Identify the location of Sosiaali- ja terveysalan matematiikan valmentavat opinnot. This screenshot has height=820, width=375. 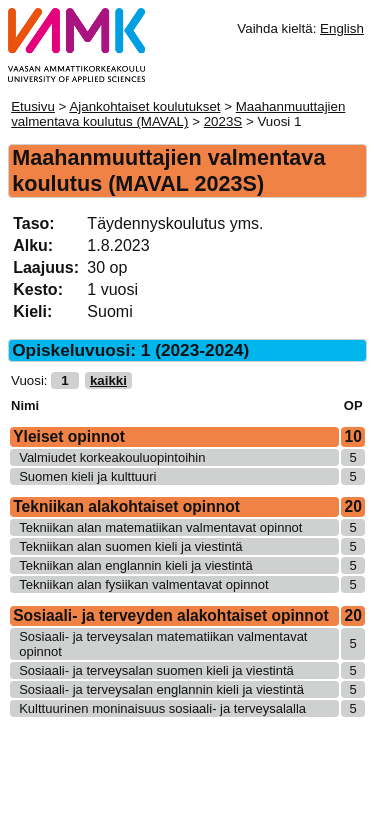
(163, 644).